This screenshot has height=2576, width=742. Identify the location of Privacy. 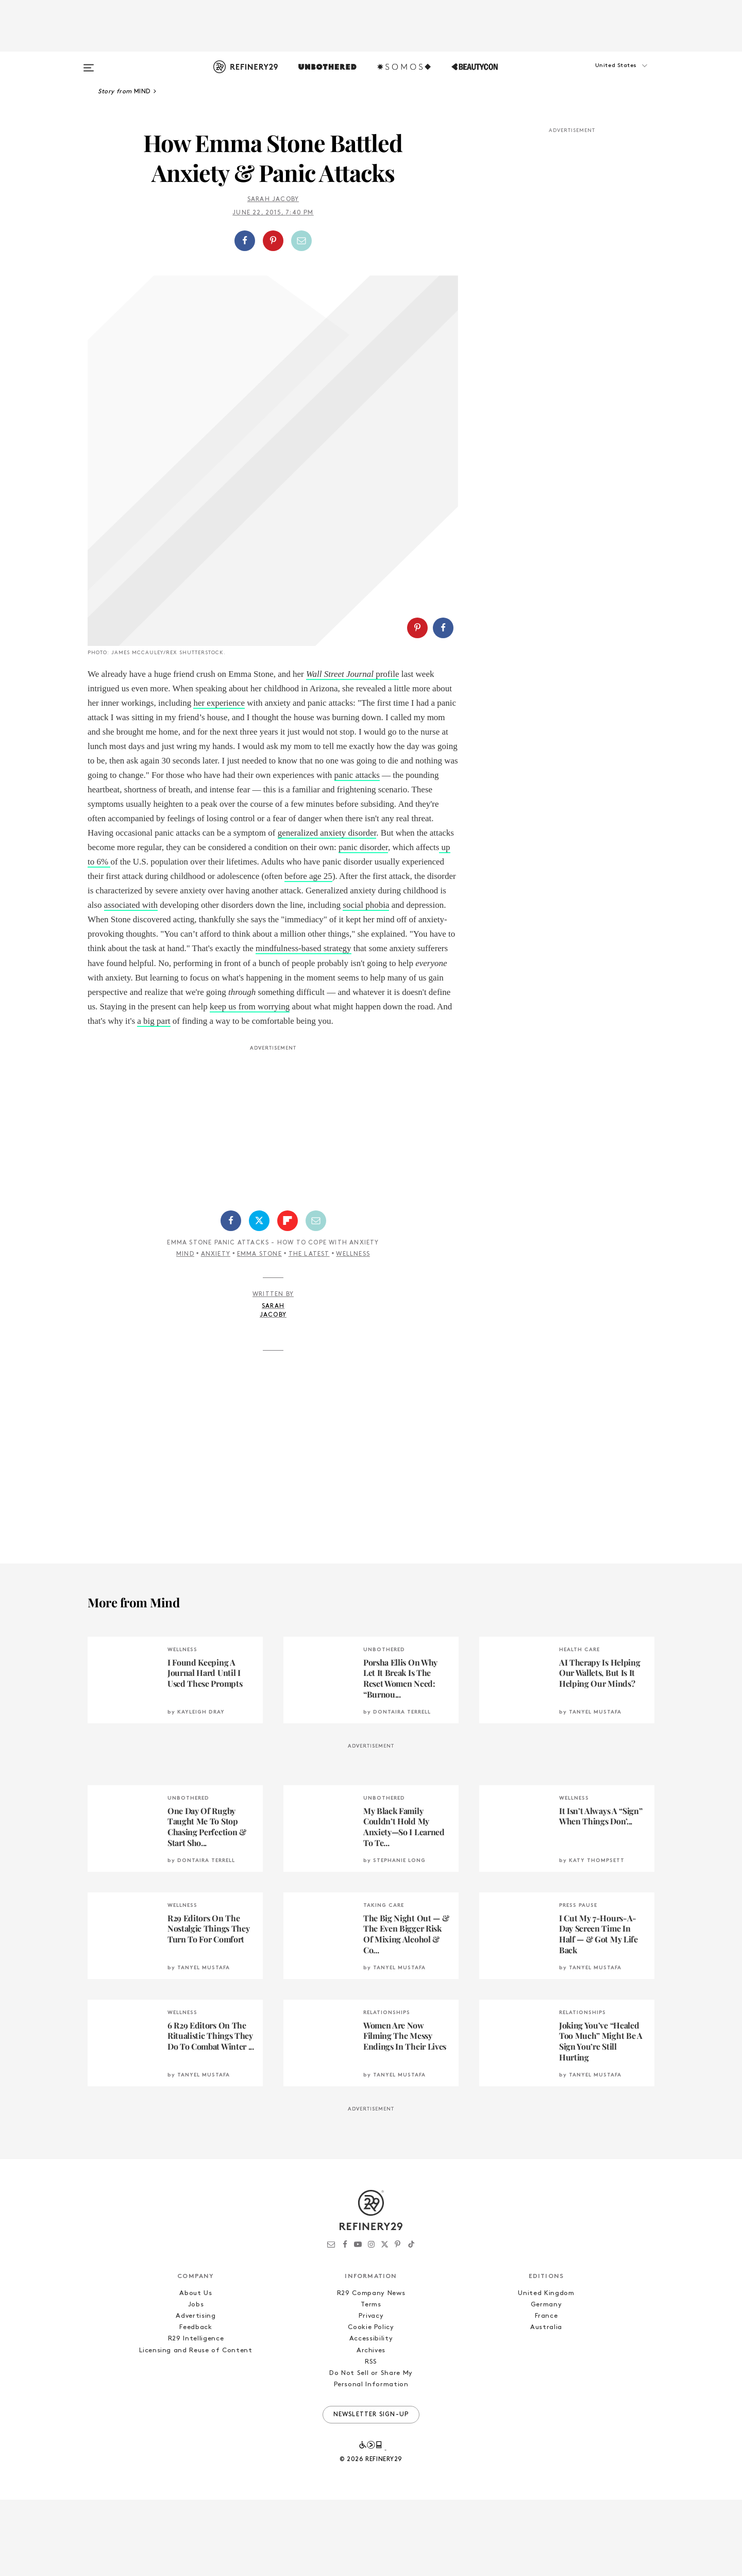
(371, 2392).